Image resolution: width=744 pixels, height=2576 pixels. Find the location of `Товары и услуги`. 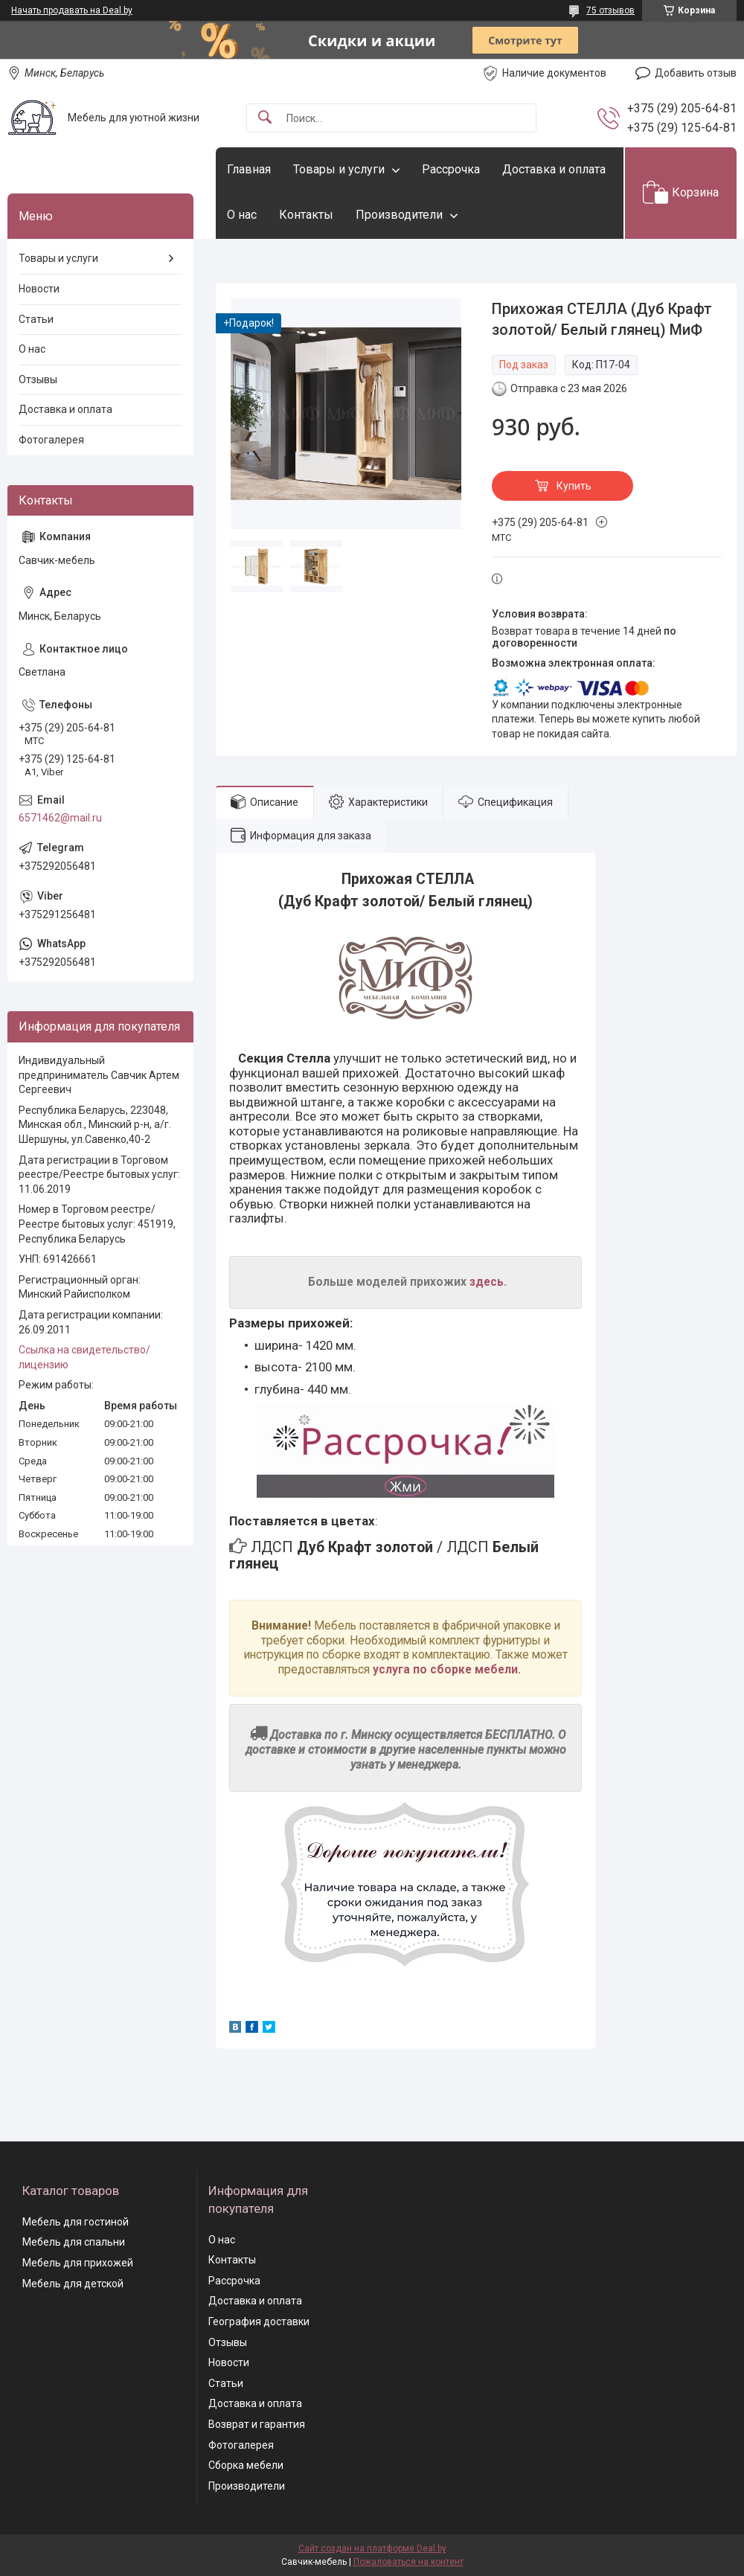

Товары и услуги is located at coordinates (339, 169).